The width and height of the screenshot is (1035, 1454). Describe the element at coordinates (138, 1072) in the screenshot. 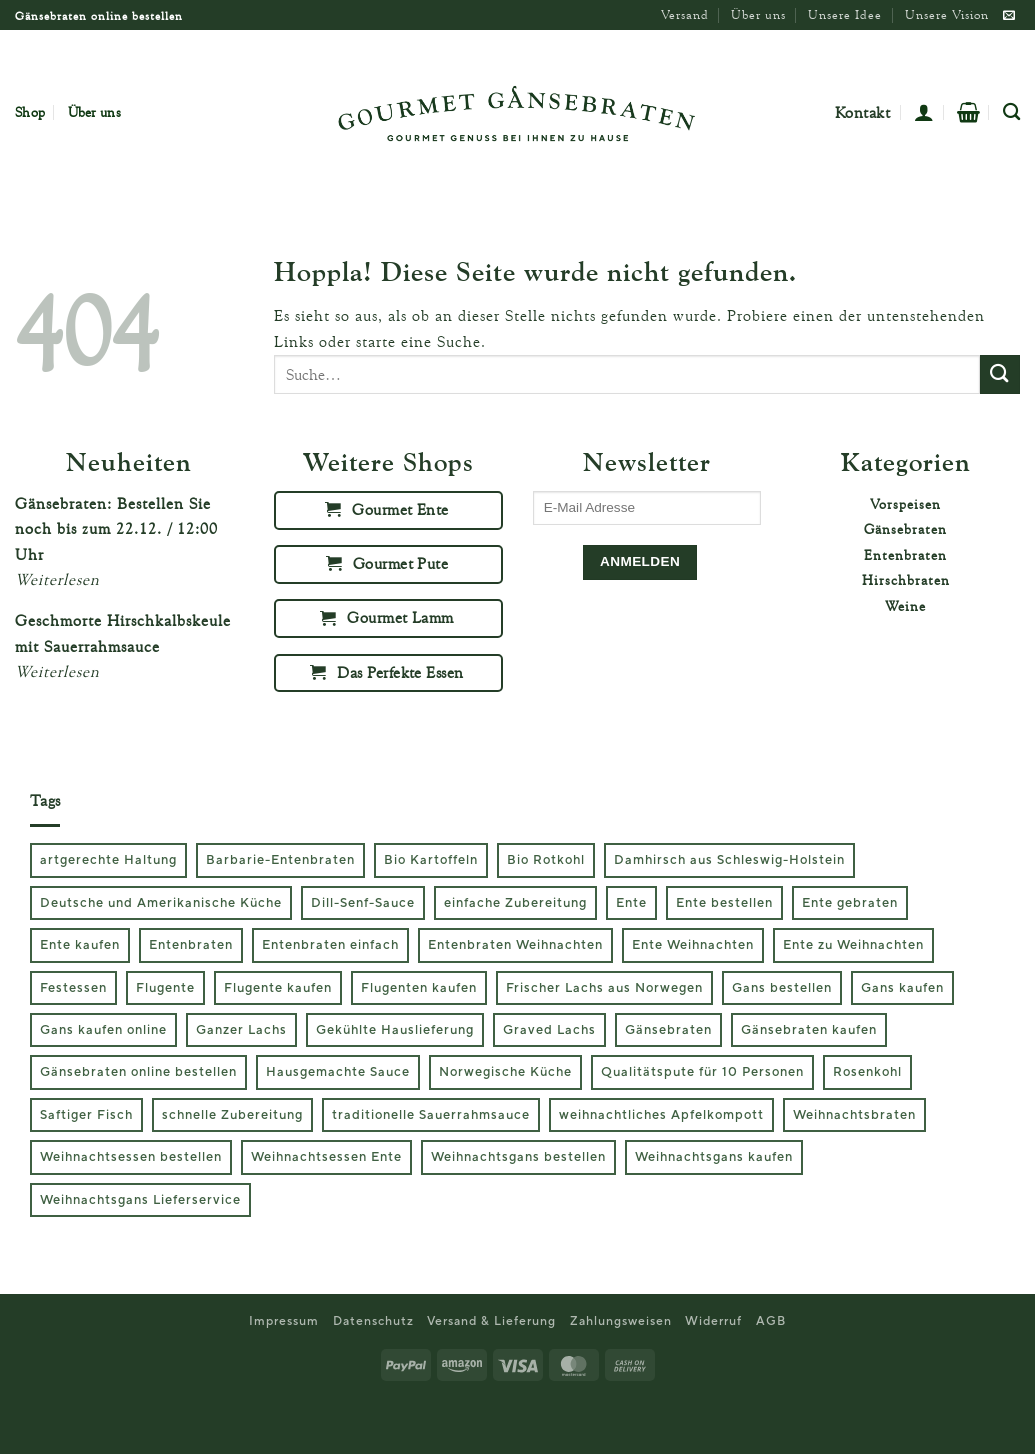

I see `Gänsebraten online bestellen [Gänsebraten online bestellen (3 Produkte)]` at that location.